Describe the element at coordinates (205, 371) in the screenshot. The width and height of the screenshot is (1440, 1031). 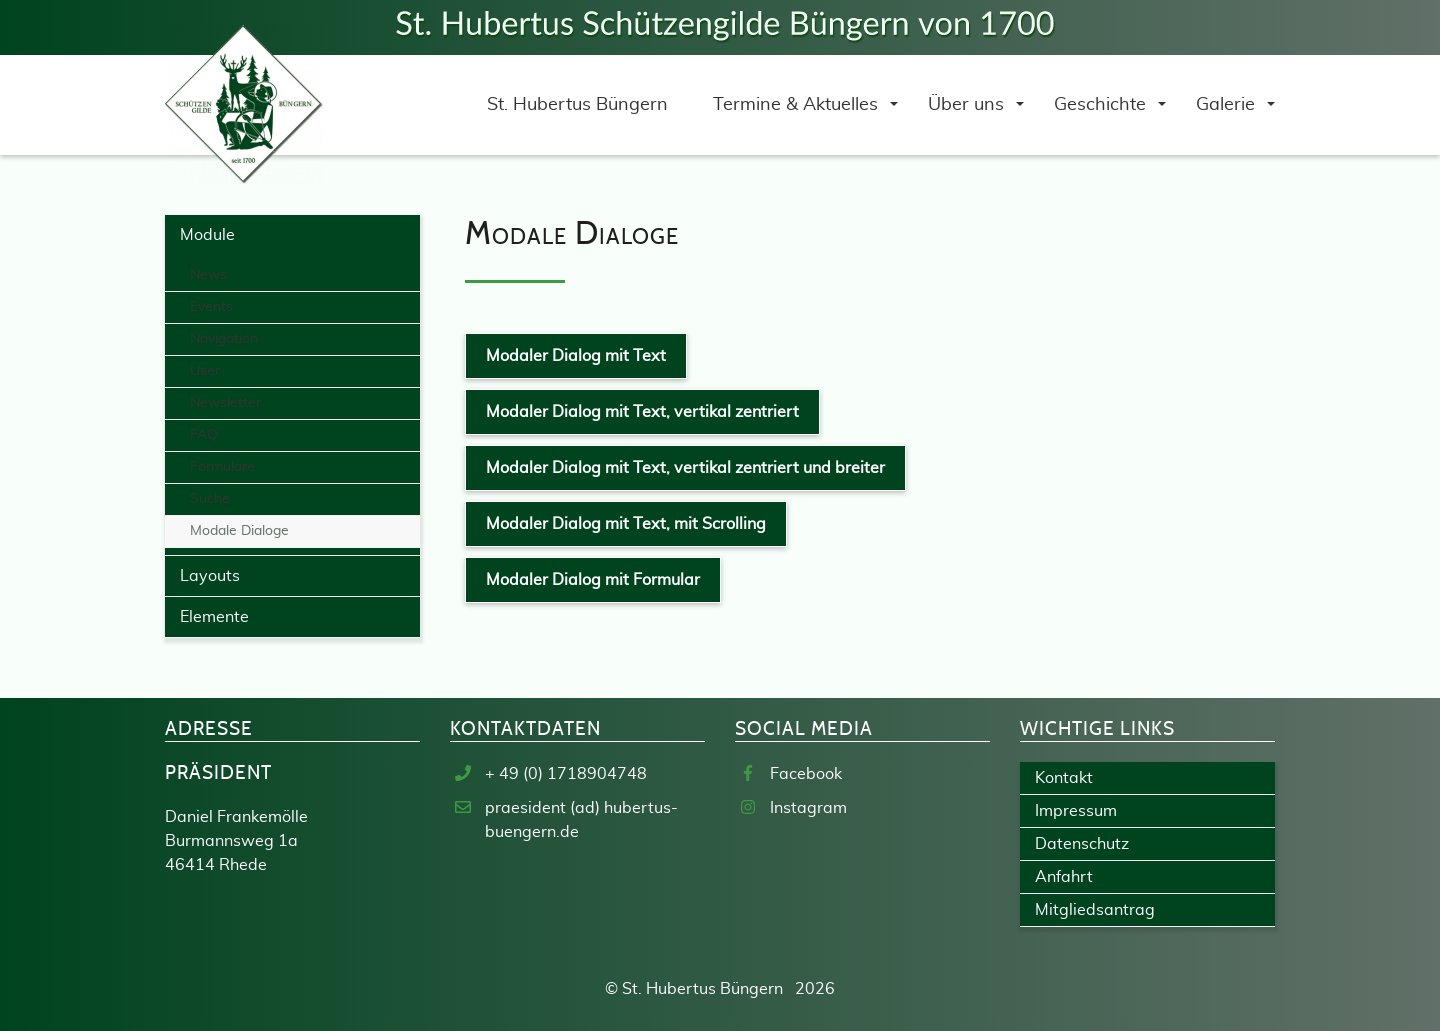
I see `User` at that location.